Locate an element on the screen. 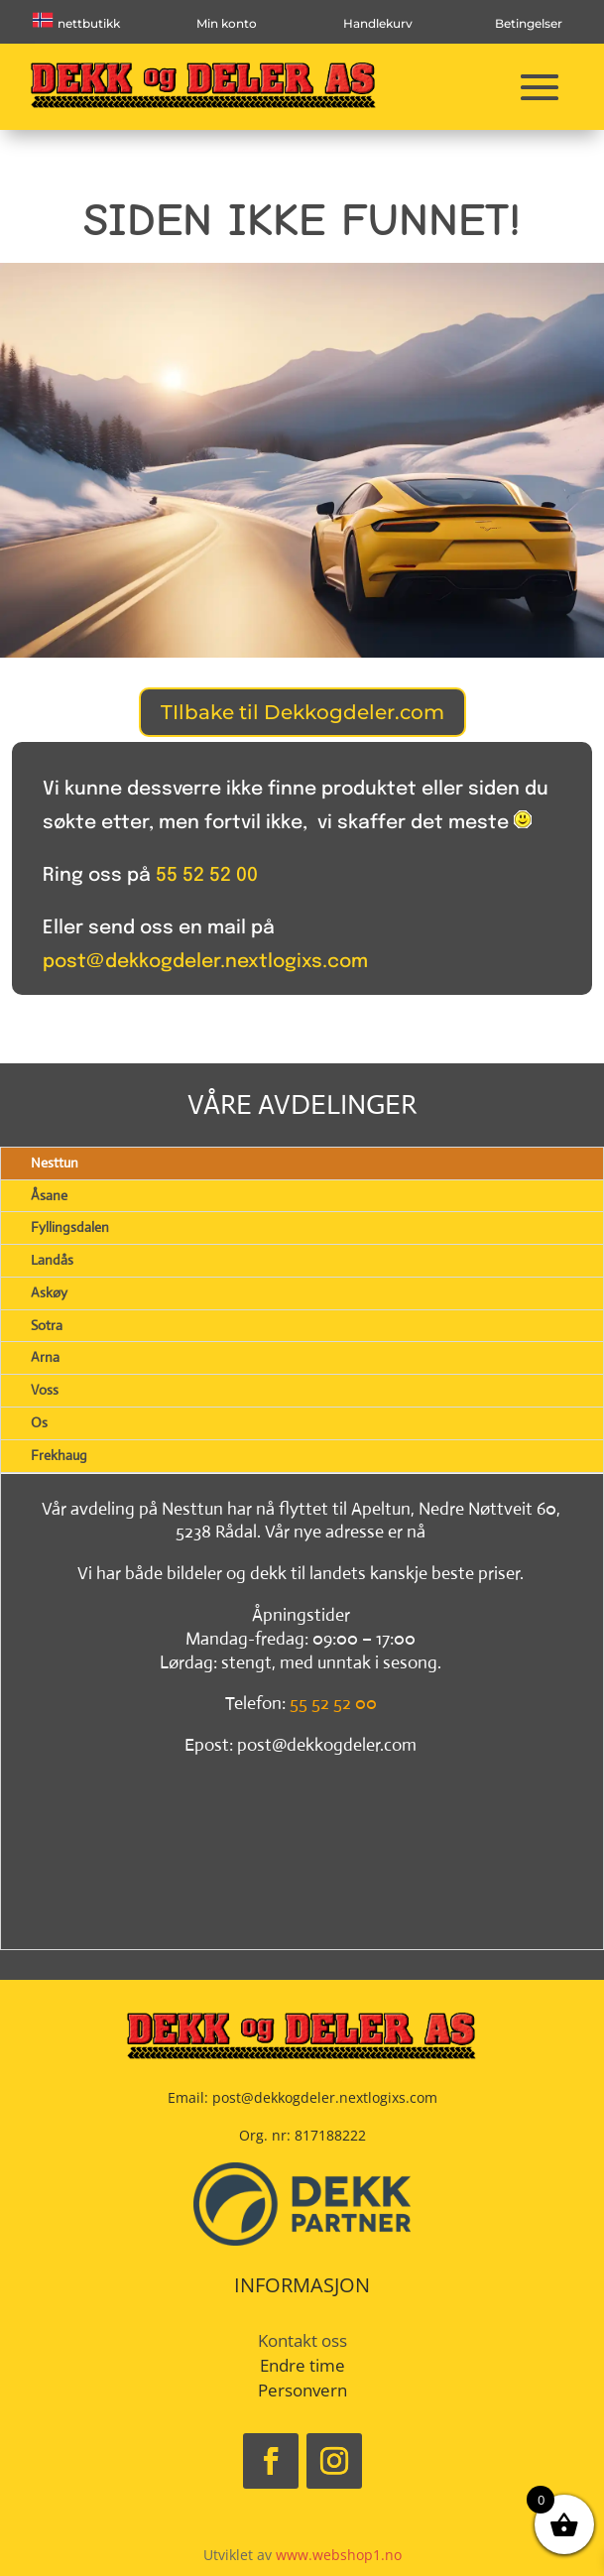  Sotra is located at coordinates (46, 1325).